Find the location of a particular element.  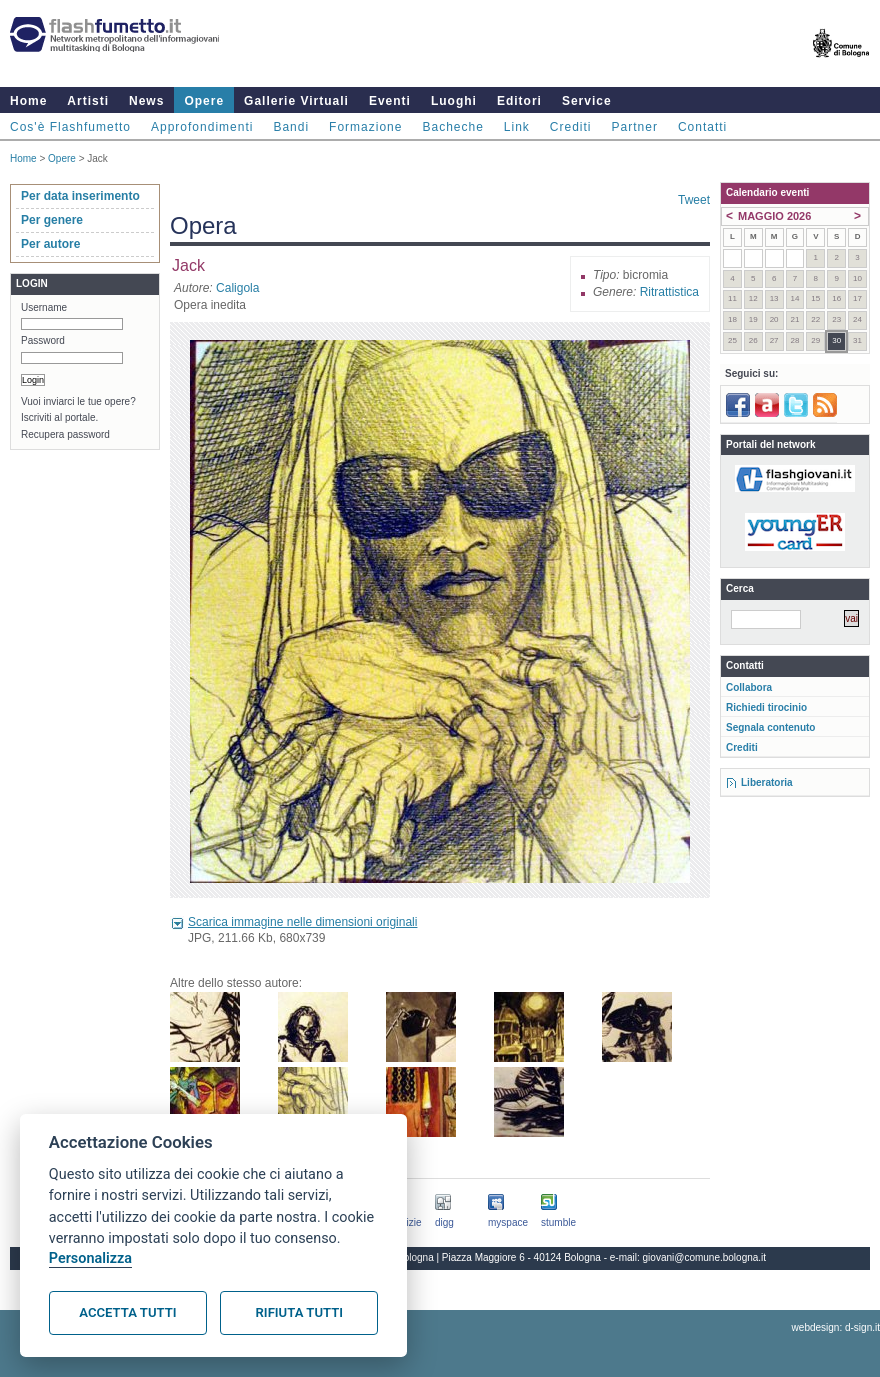

Artisti is located at coordinates (88, 101).